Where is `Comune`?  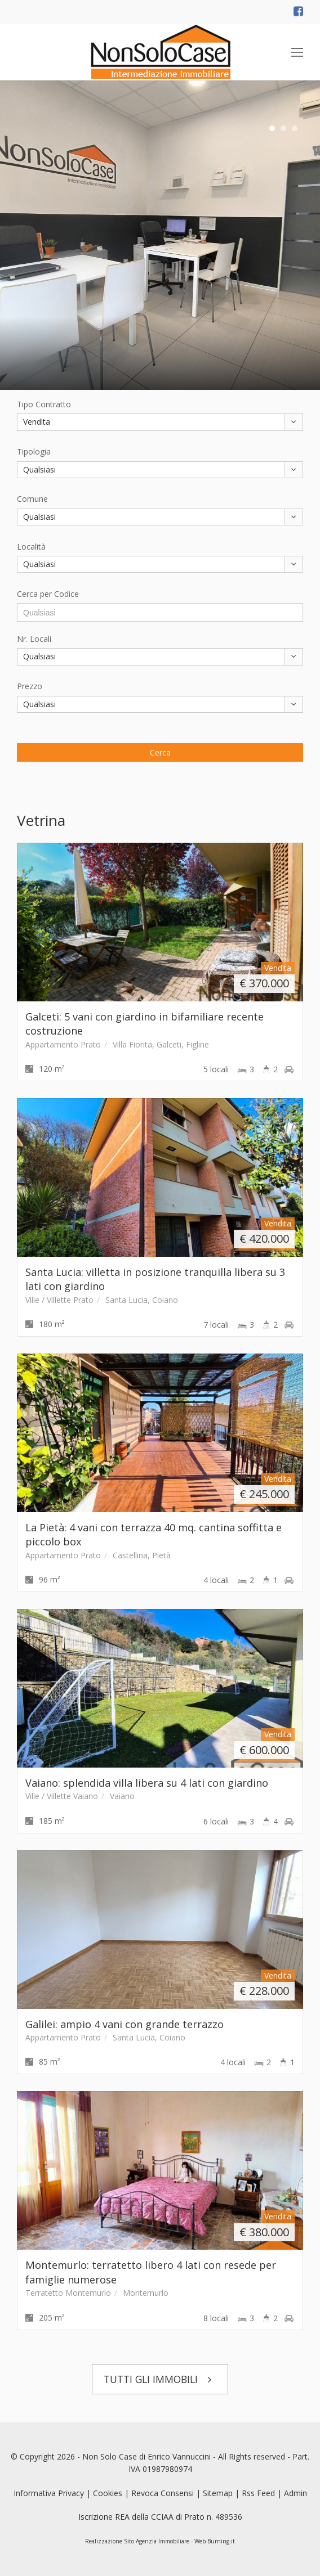
Comune is located at coordinates (32, 498).